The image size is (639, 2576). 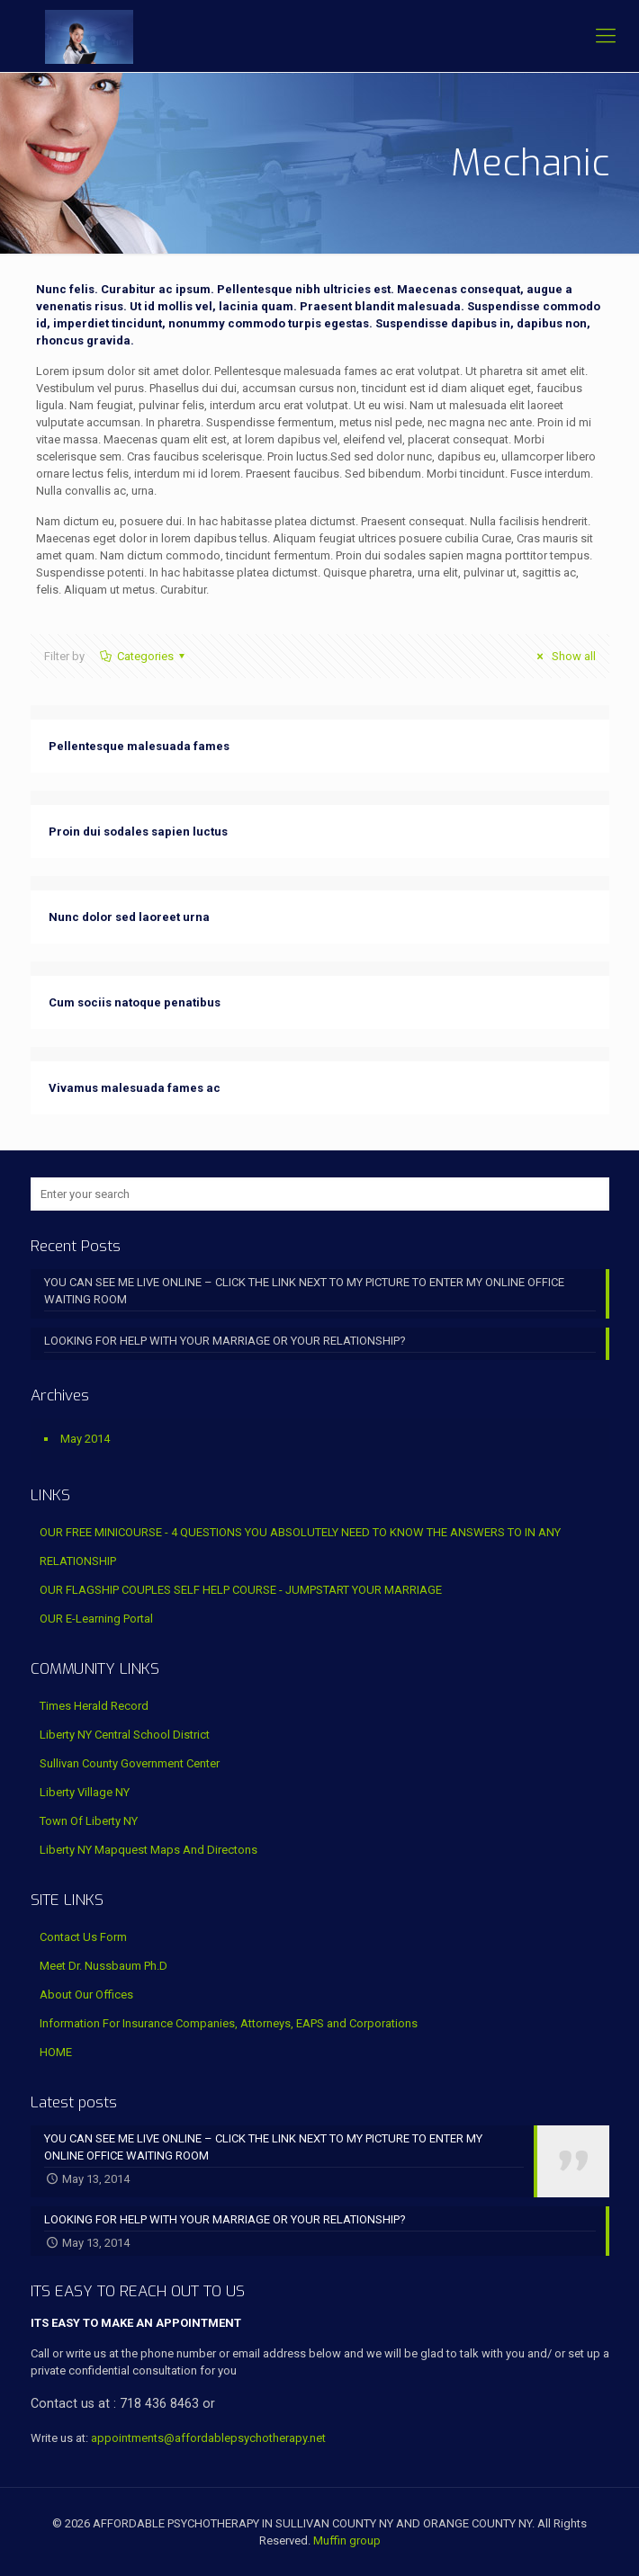 What do you see at coordinates (86, 1994) in the screenshot?
I see `About Our Offices` at bounding box center [86, 1994].